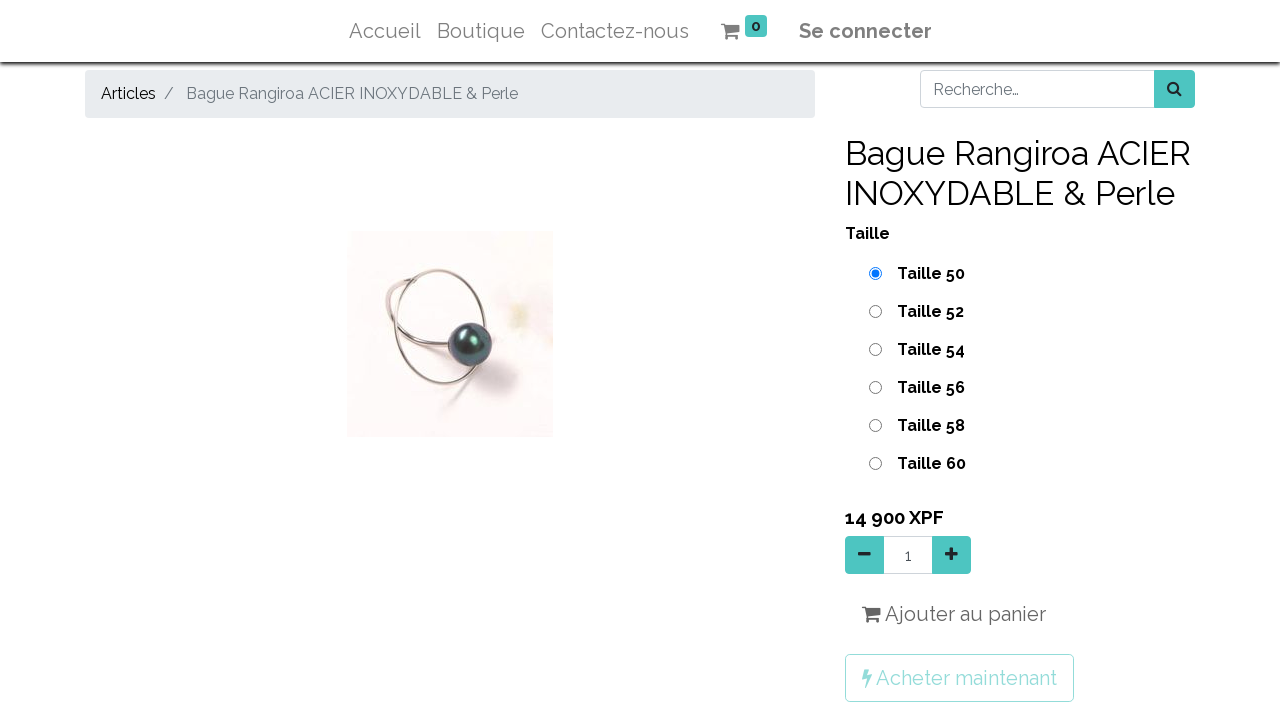 The height and width of the screenshot is (720, 1280). Describe the element at coordinates (1174, 89) in the screenshot. I see `[Rechercher]` at that location.